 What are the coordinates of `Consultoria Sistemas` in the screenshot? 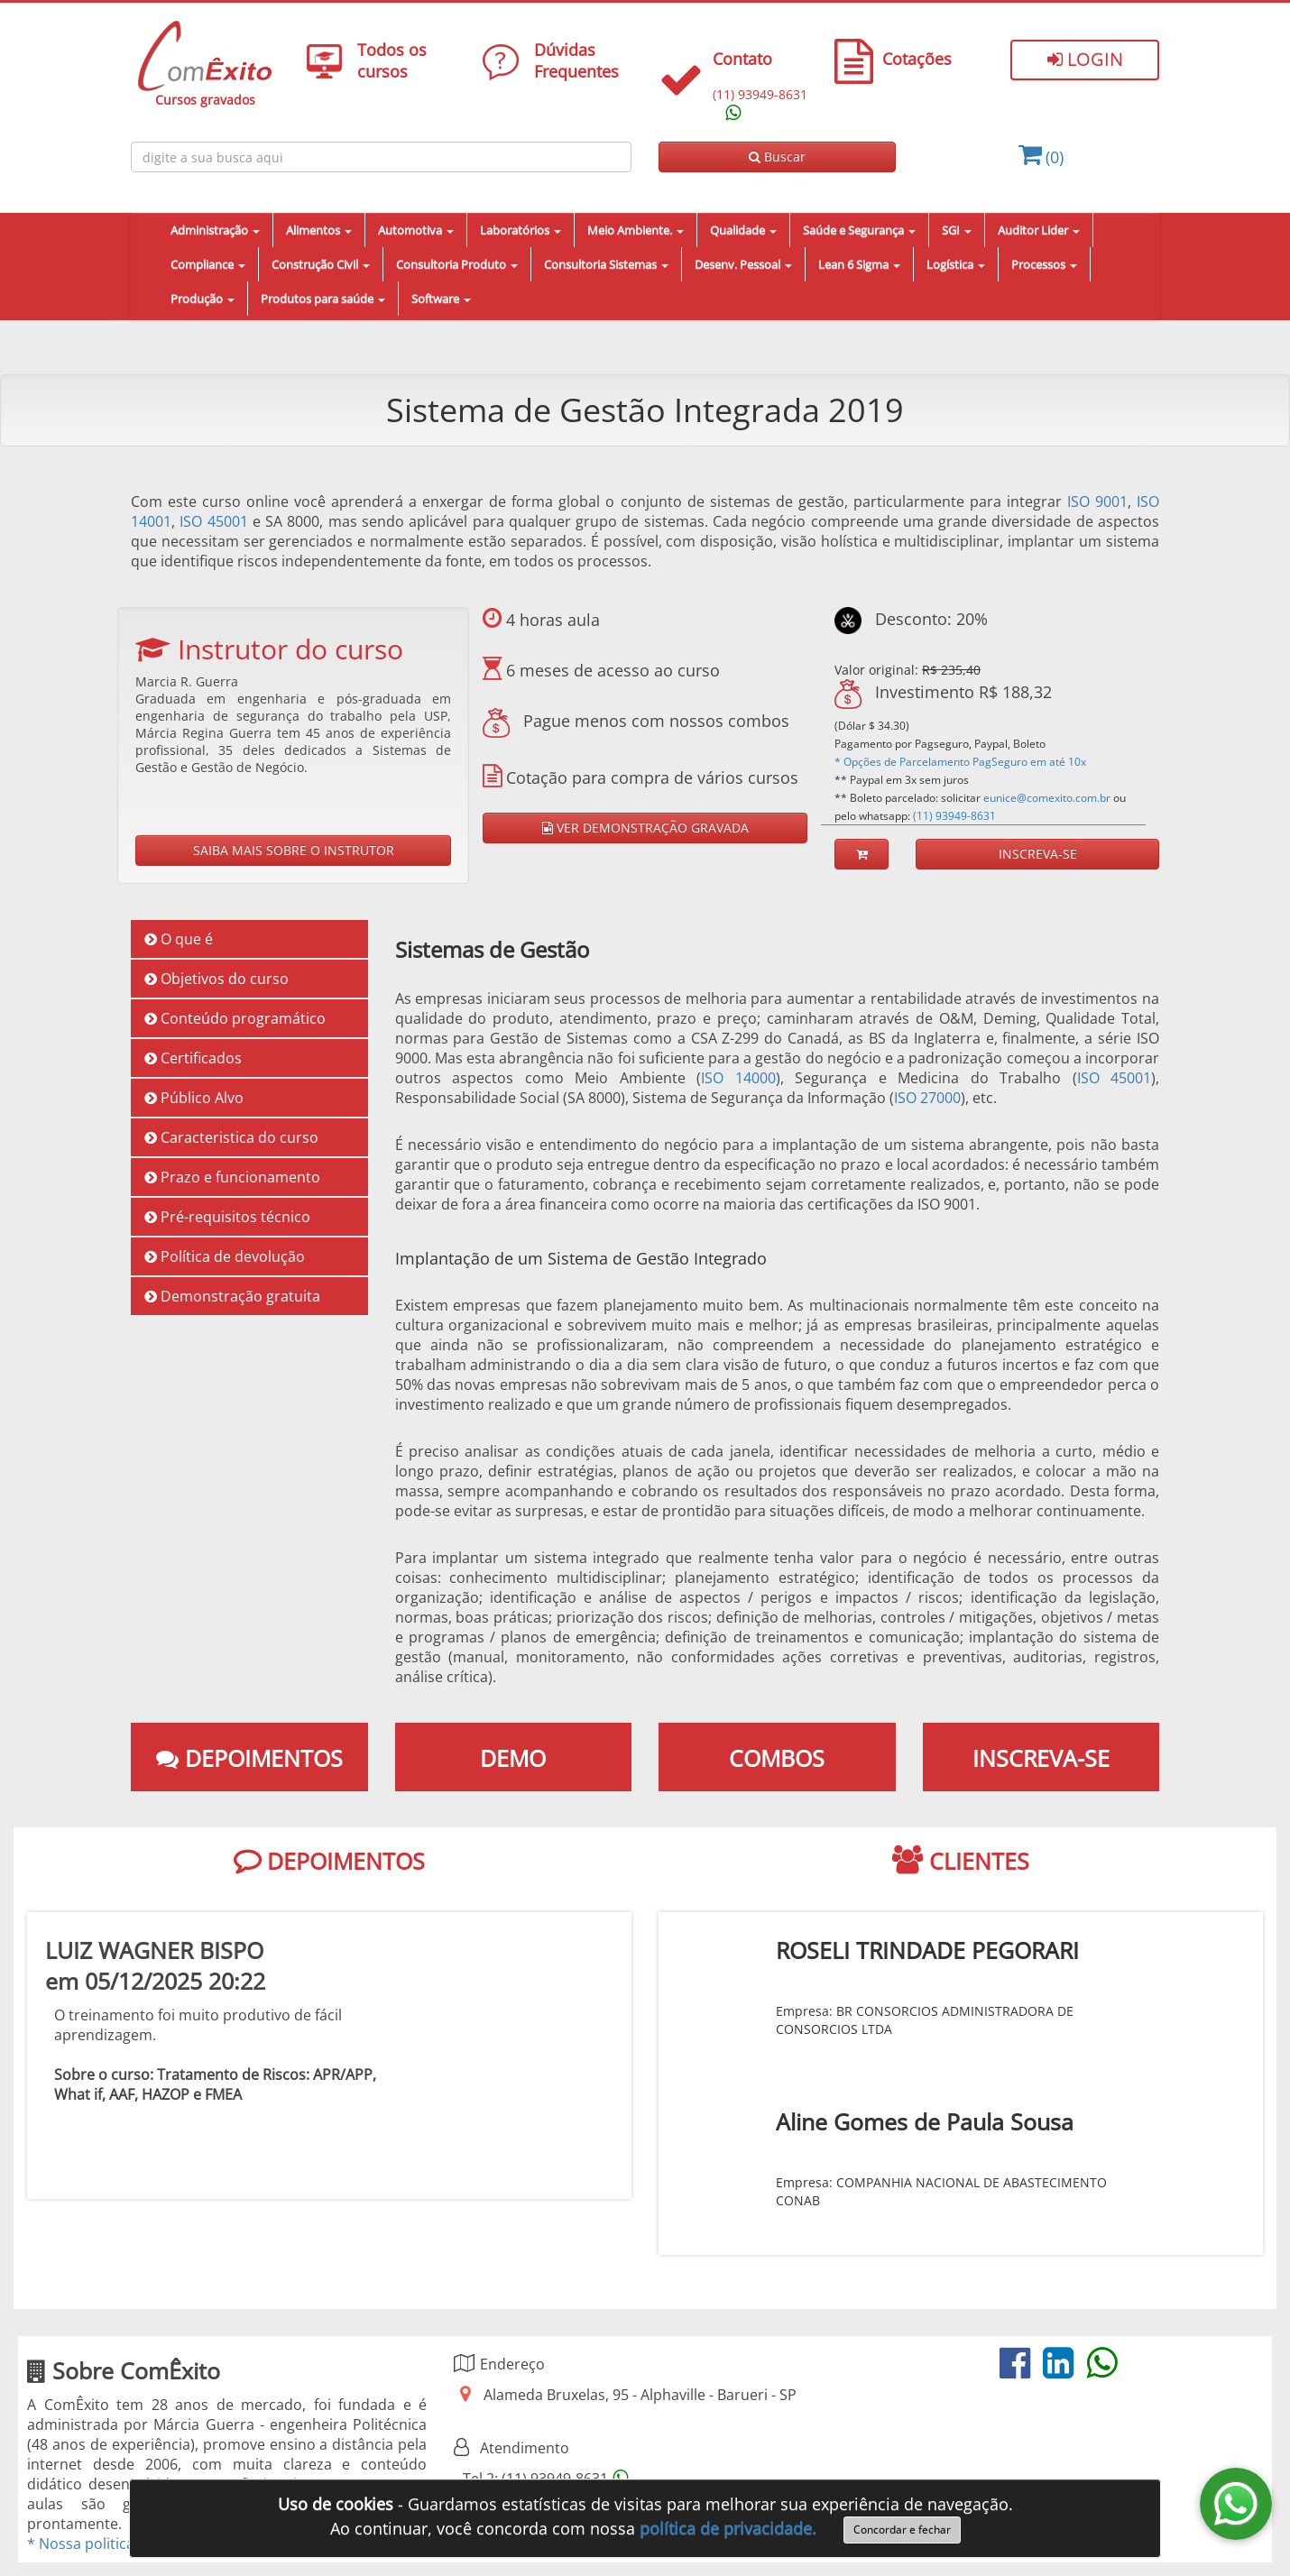 It's located at (606, 264).